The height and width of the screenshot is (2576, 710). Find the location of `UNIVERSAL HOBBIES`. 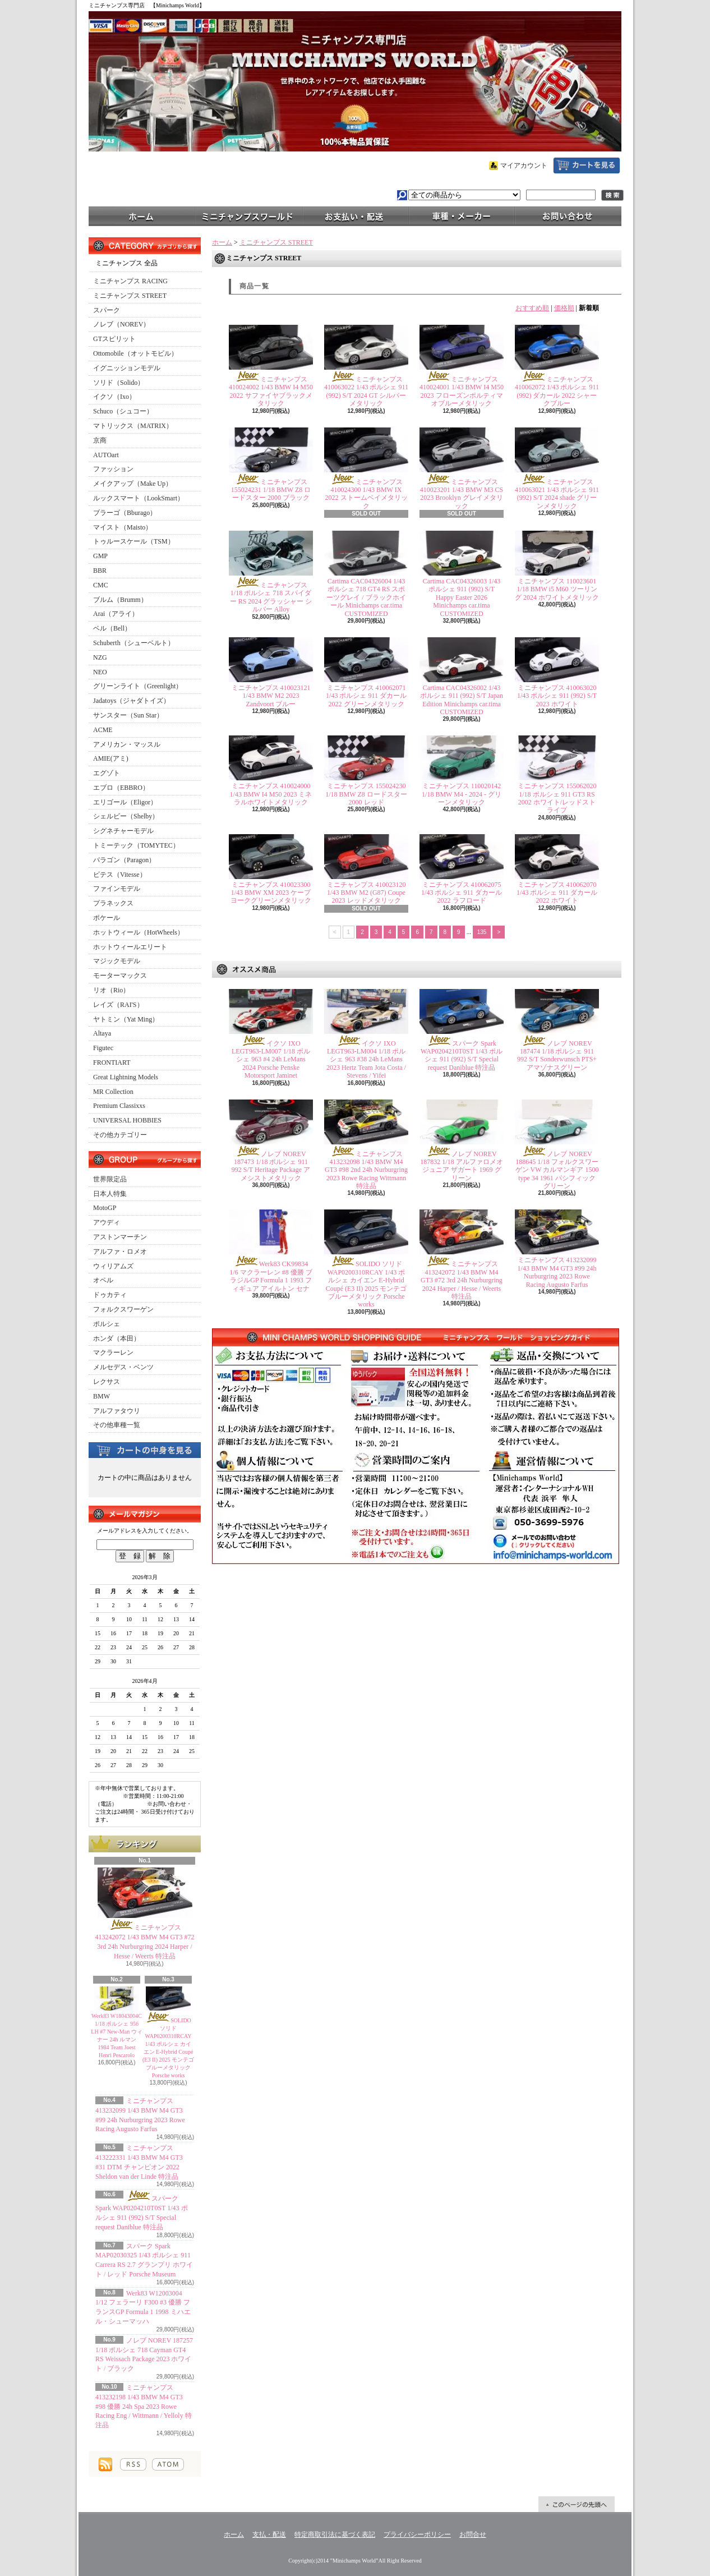

UNIVERSAL HOBBIES is located at coordinates (127, 1120).